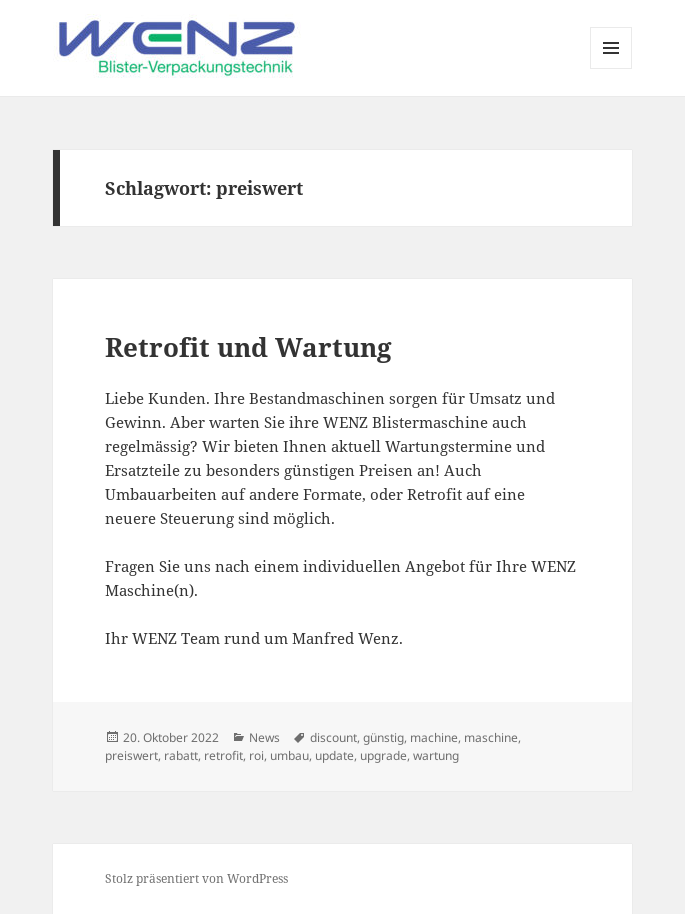  Describe the element at coordinates (181, 755) in the screenshot. I see `rabatt` at that location.